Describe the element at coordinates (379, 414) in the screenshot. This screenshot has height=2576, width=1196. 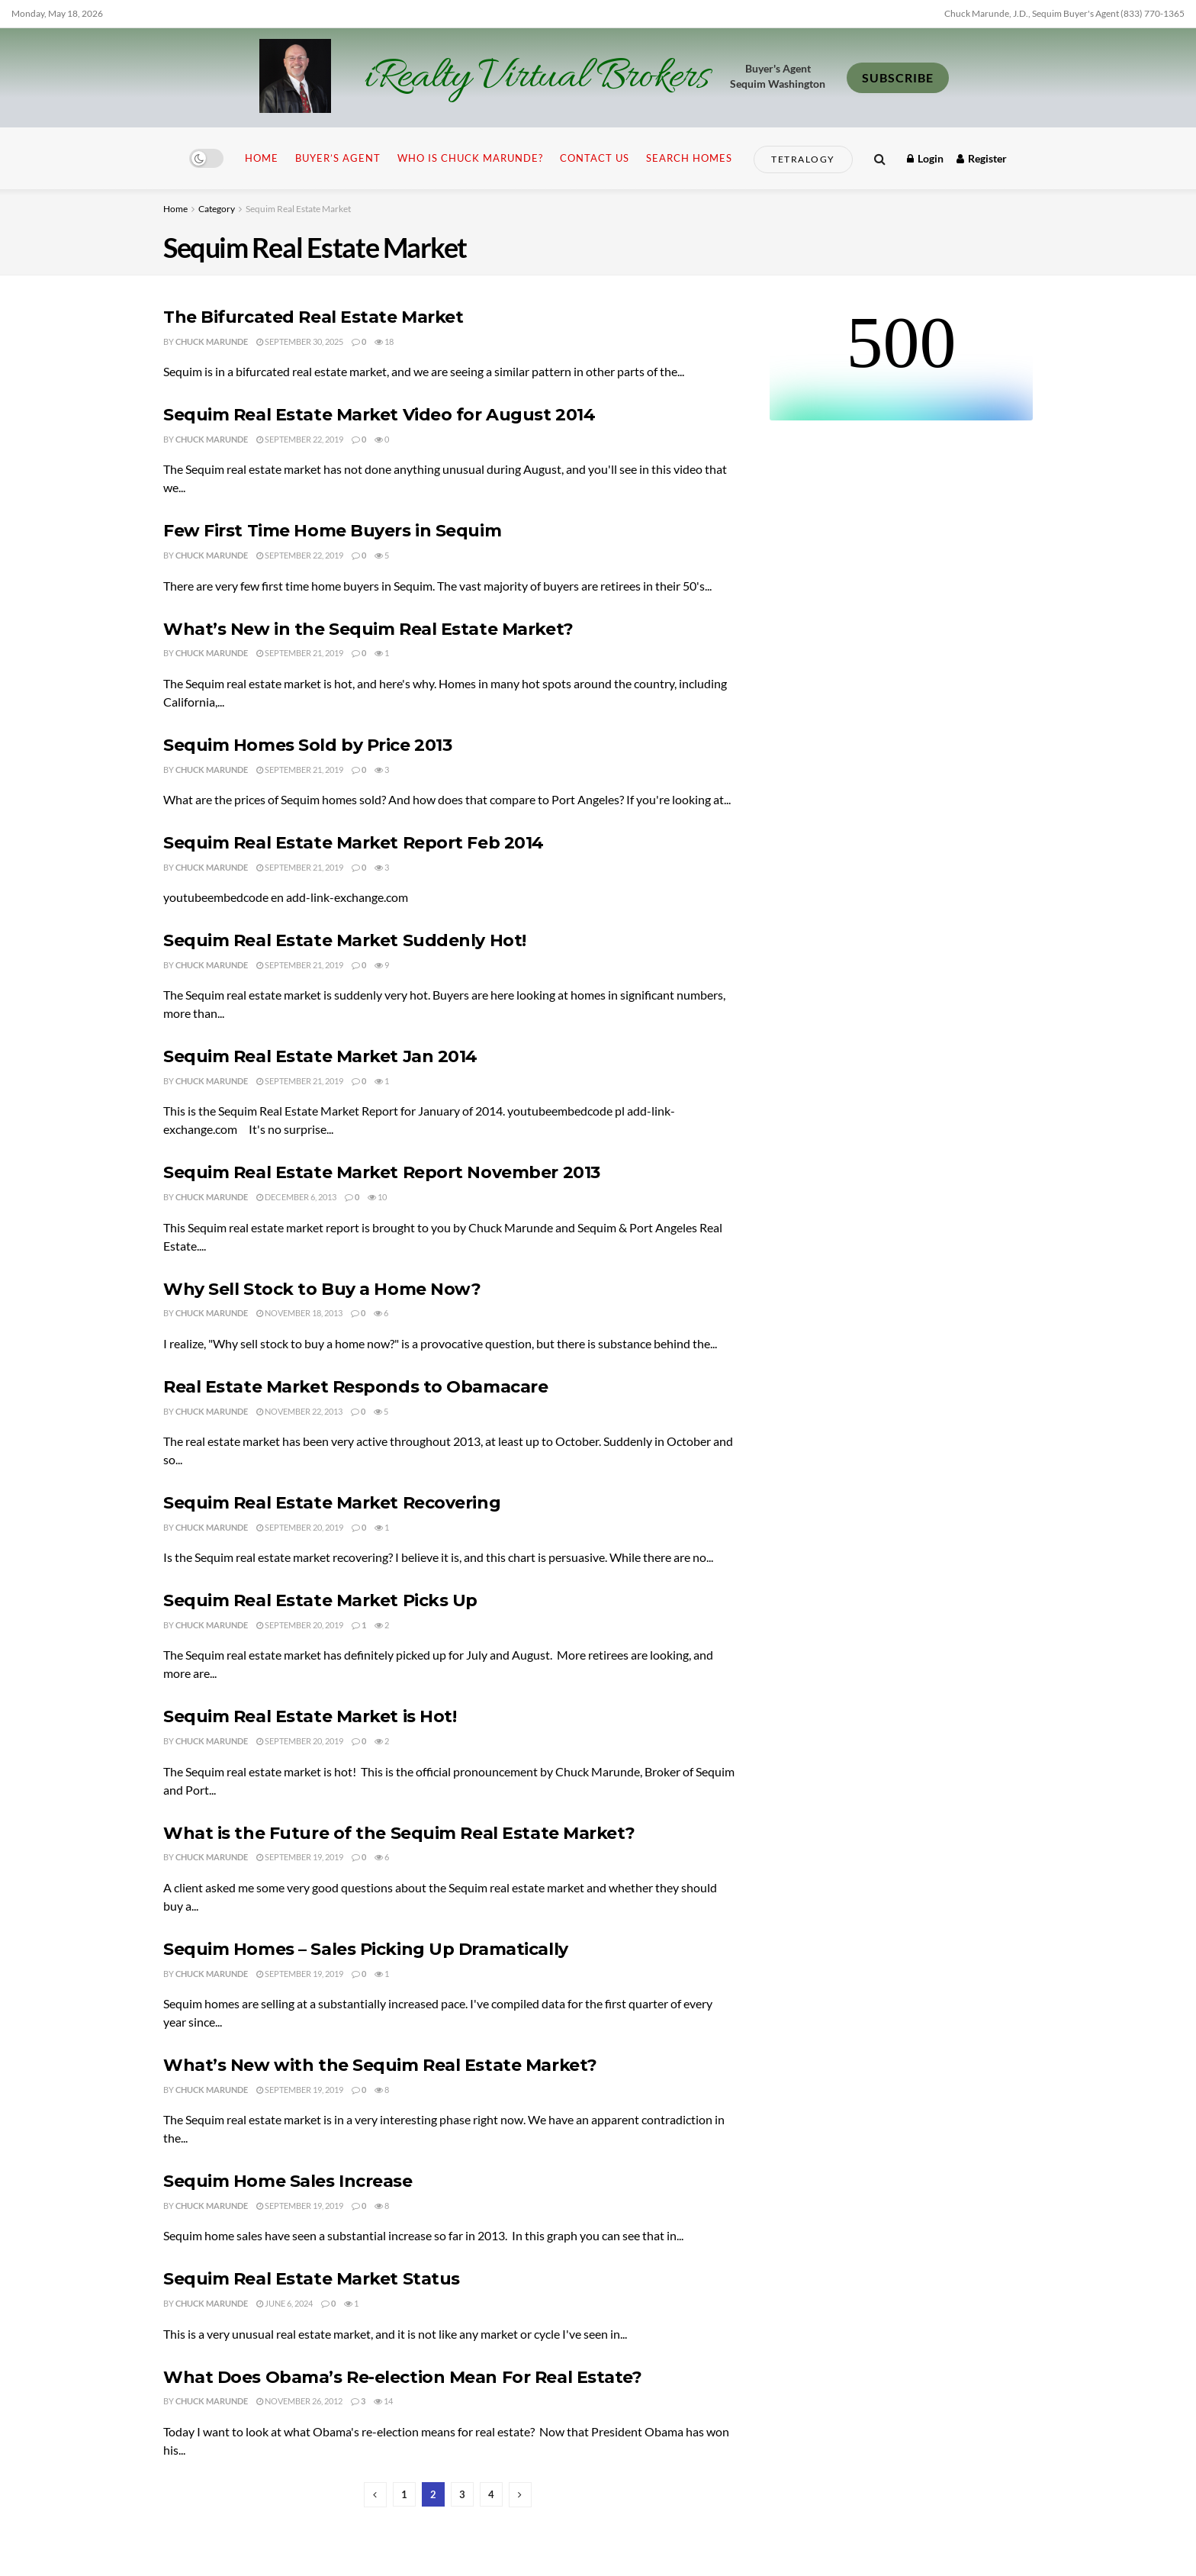
I see `Sequim Real Estate Market Video for August 2014` at that location.